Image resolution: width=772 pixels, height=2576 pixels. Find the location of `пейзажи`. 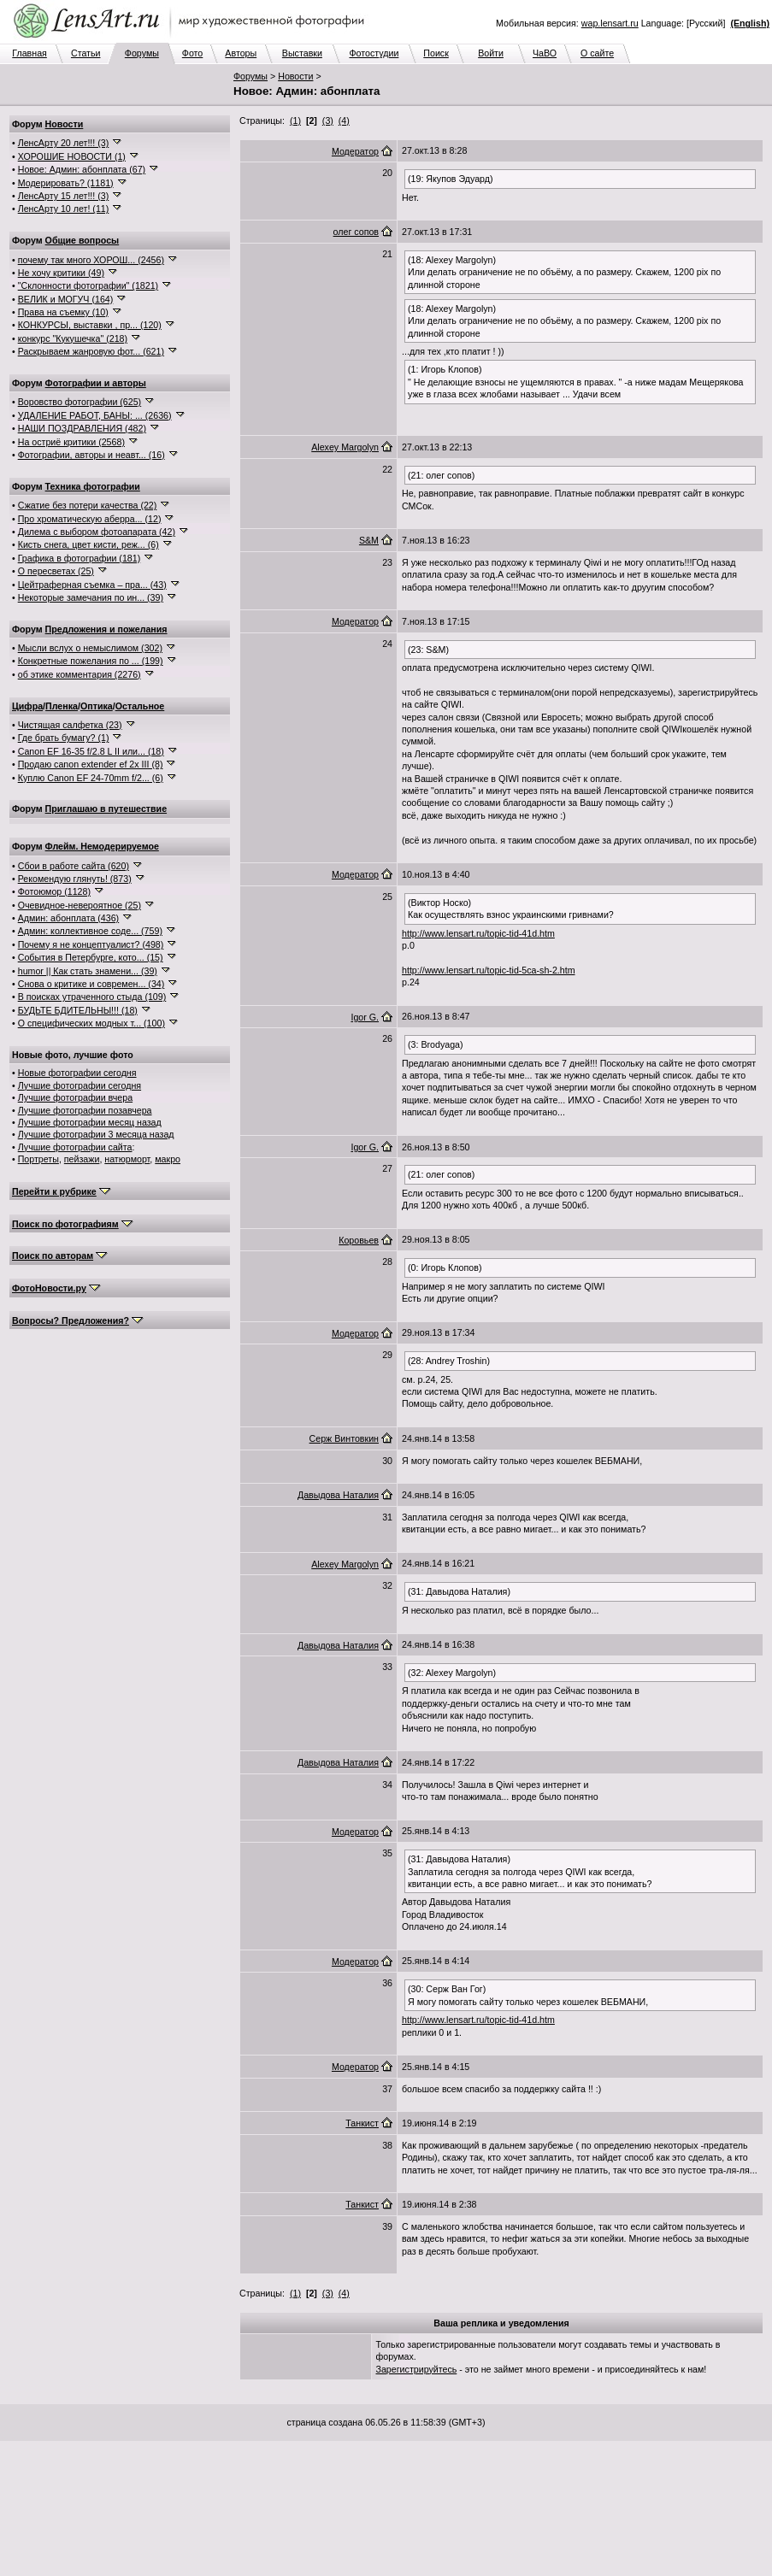

пейзажи is located at coordinates (82, 1159).